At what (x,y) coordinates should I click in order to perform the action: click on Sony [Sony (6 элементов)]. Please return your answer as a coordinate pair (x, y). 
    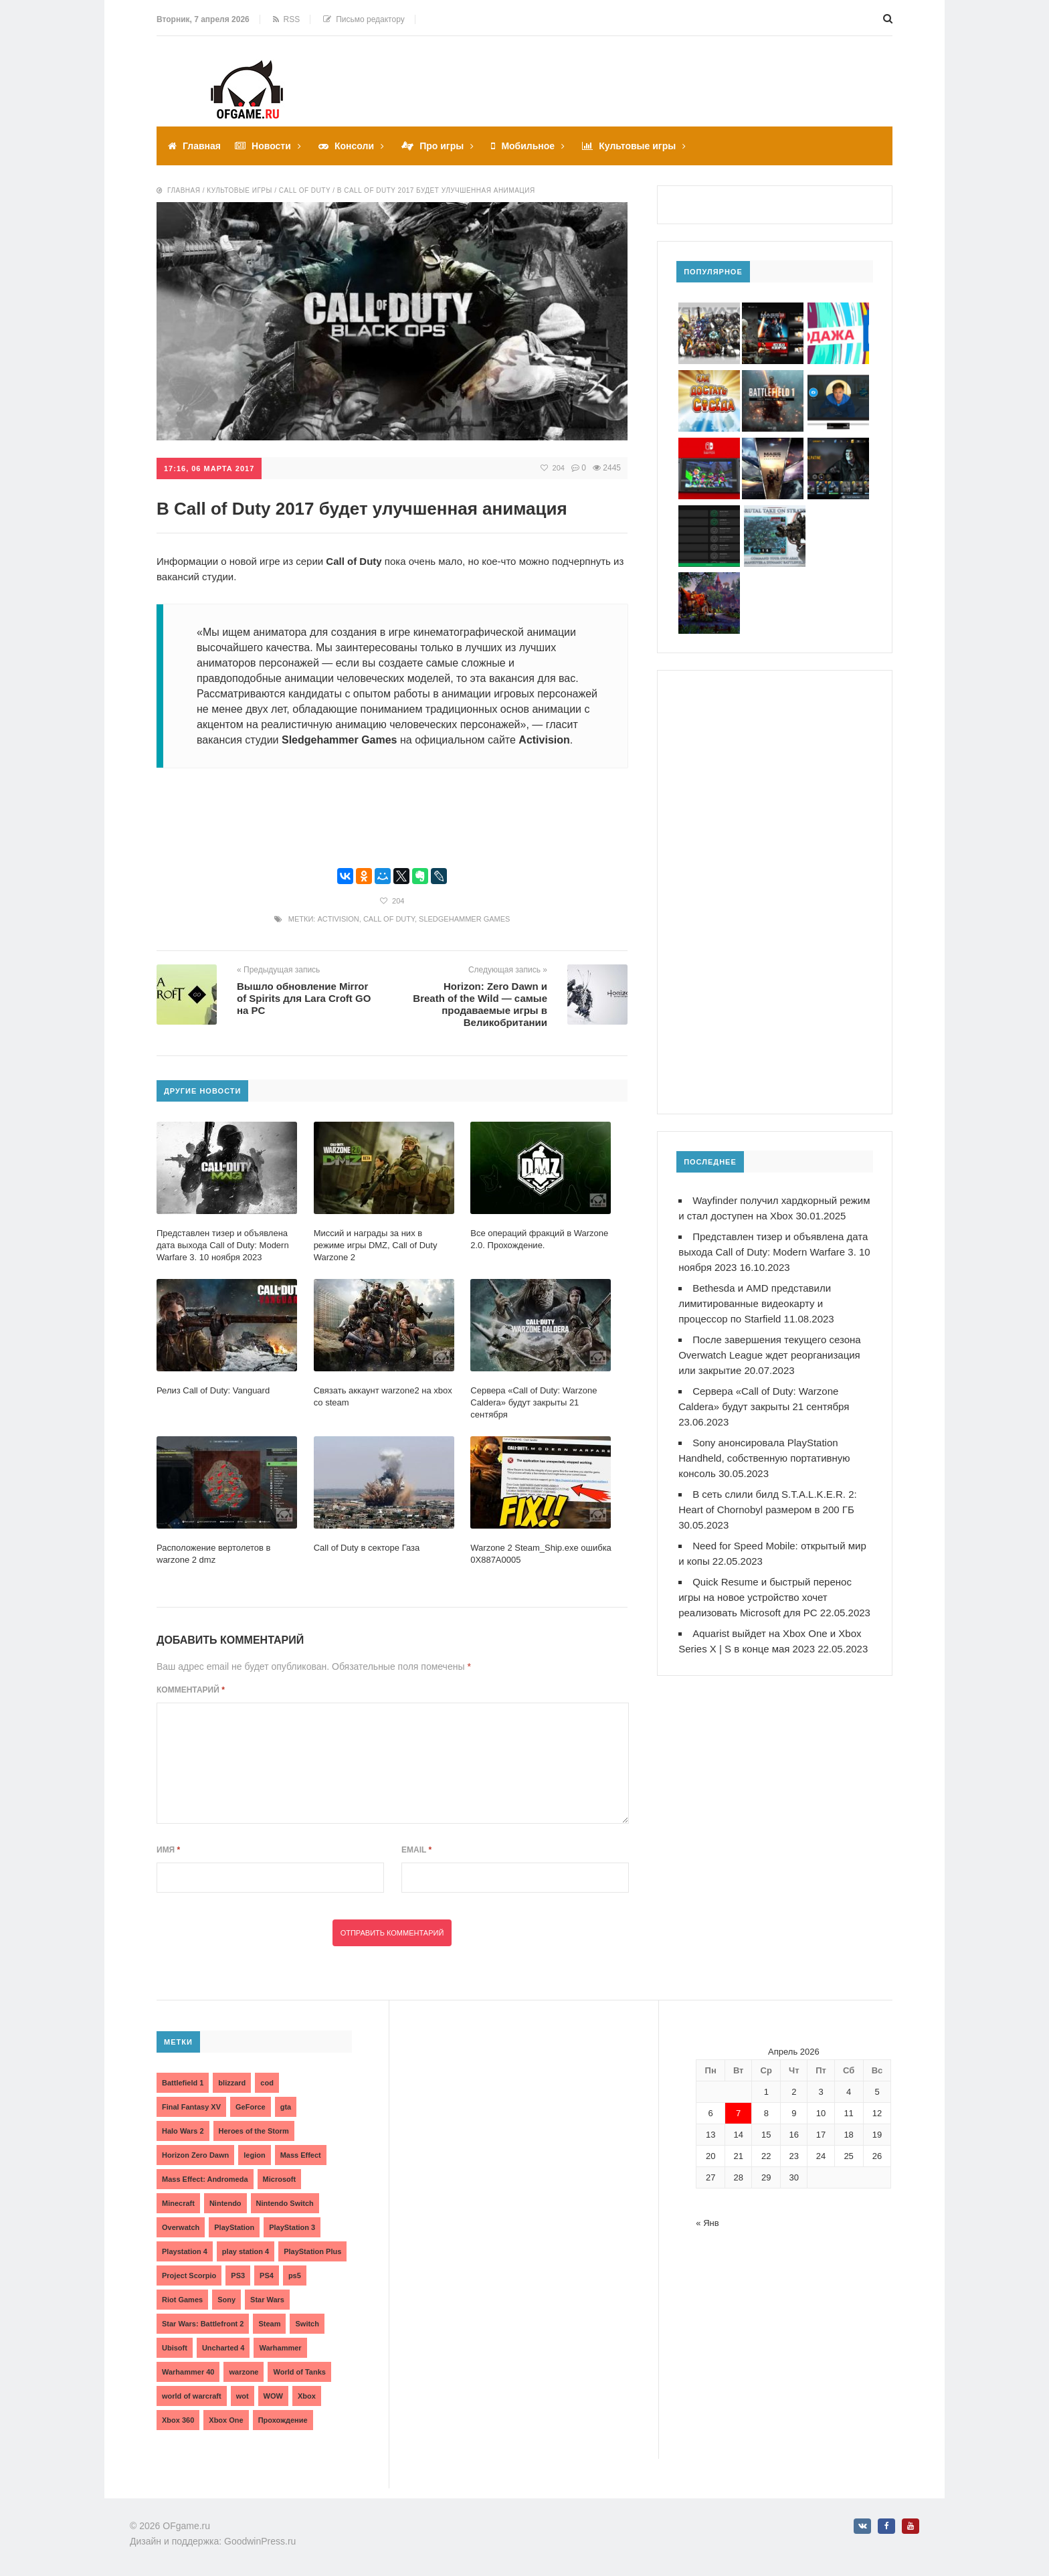
    Looking at the image, I should click on (226, 2300).